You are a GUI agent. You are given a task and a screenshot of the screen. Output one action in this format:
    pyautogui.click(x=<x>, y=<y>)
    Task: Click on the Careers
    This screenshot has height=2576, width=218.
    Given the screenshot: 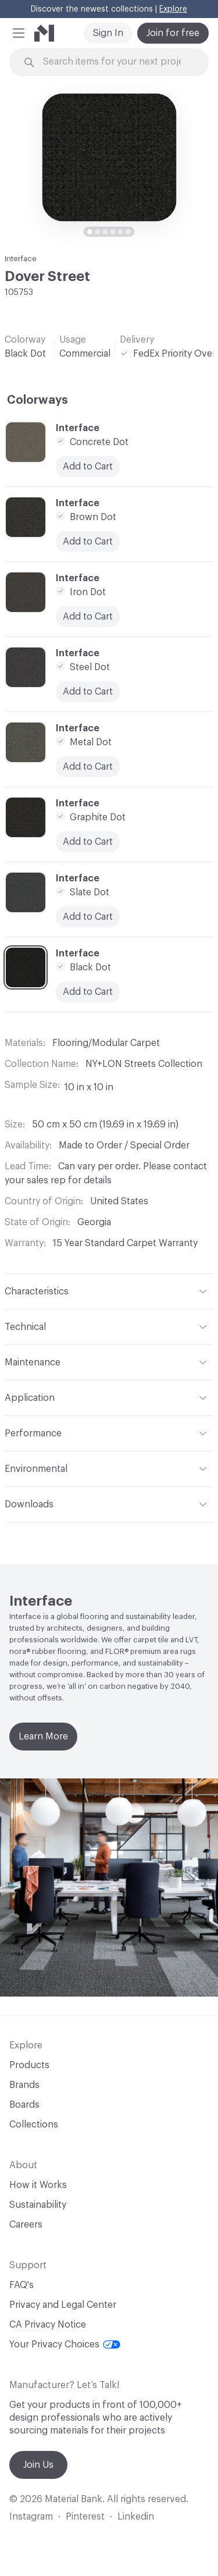 What is the action you would take?
    pyautogui.click(x=25, y=2224)
    